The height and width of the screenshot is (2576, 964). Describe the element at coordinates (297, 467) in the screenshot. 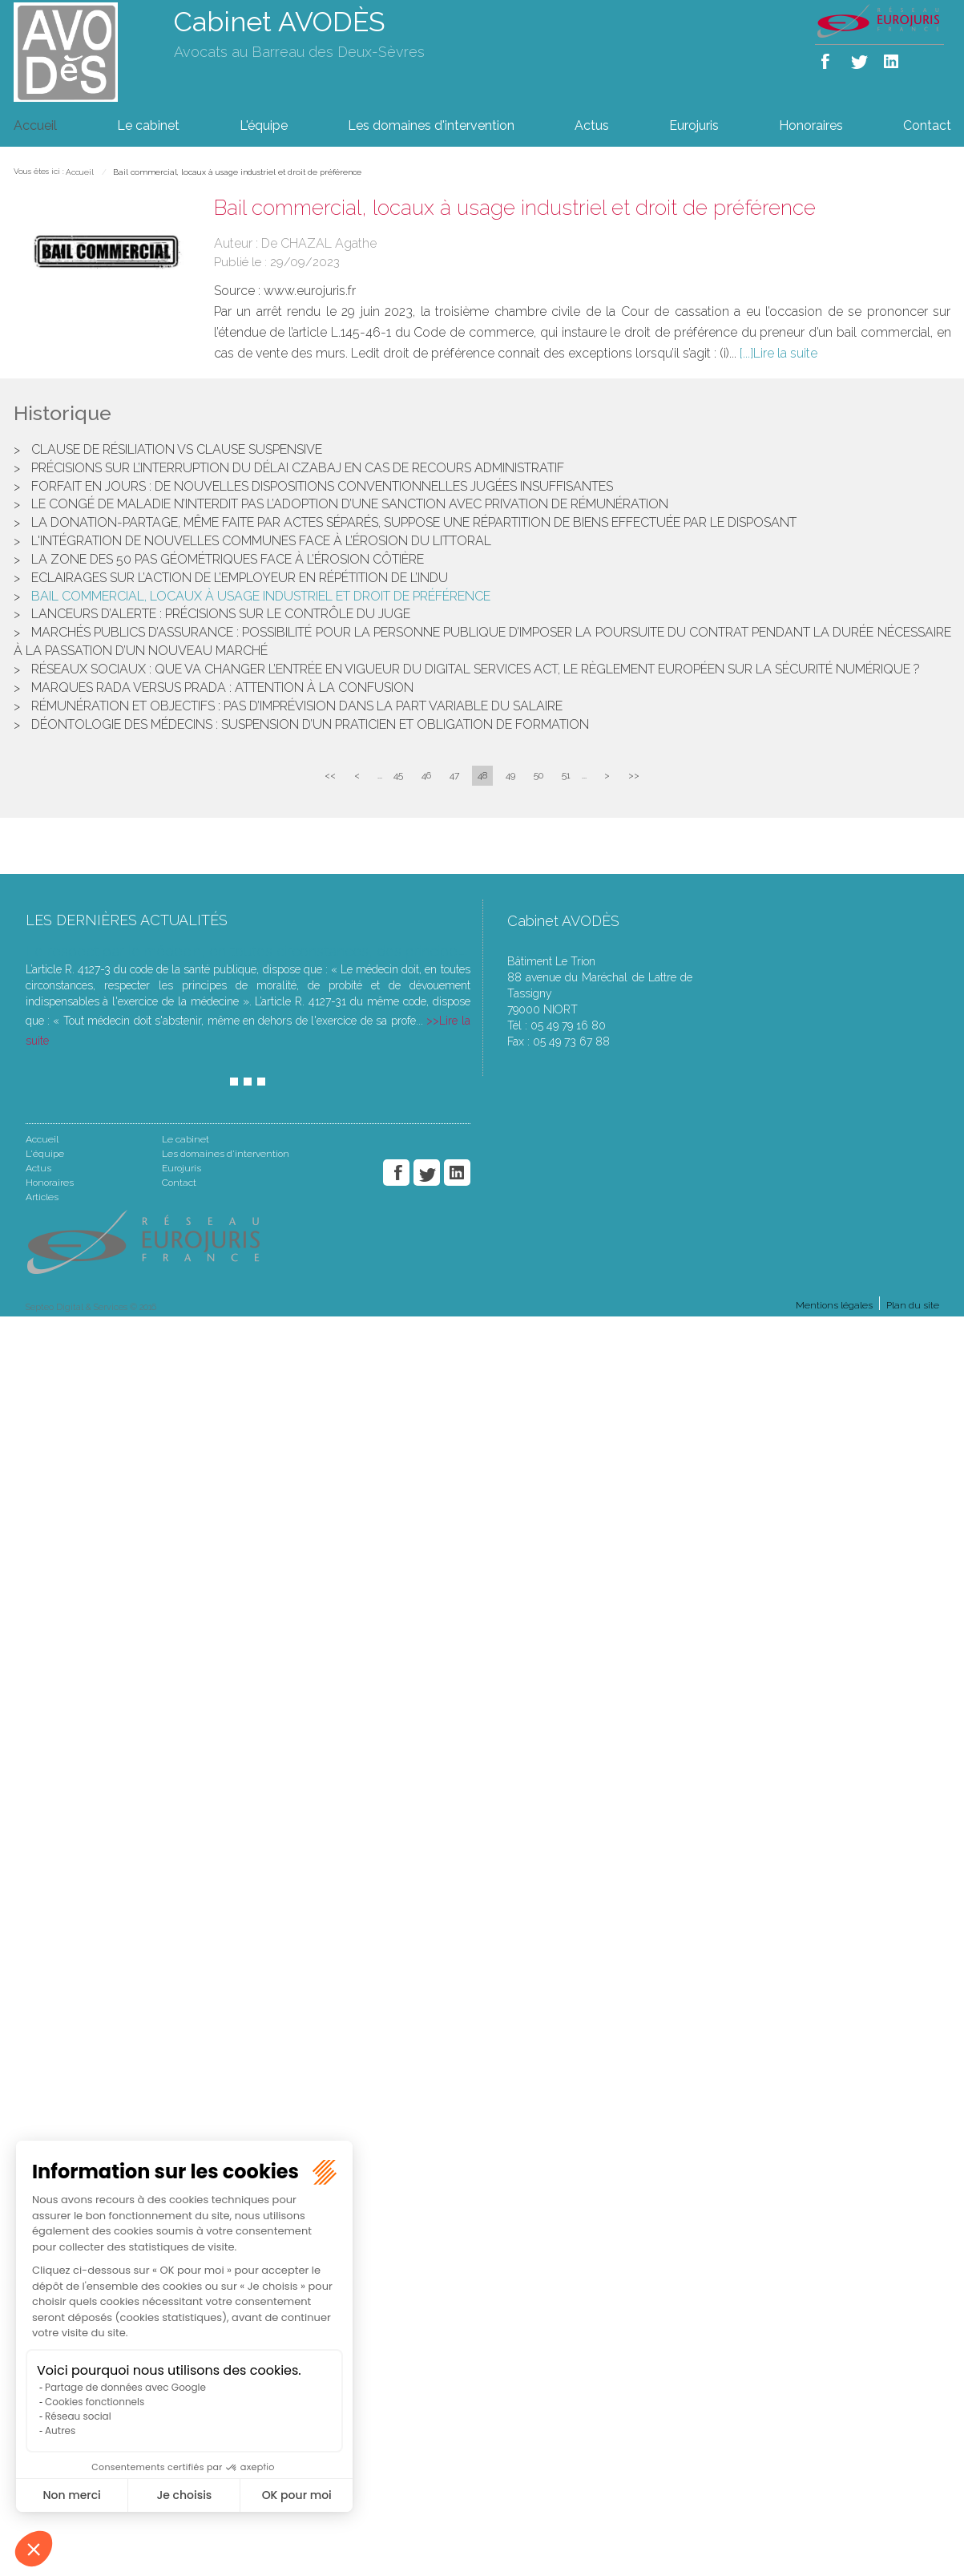

I see `Précisions sur l’interruption du délai Czabaj en cas de recours administratif` at that location.